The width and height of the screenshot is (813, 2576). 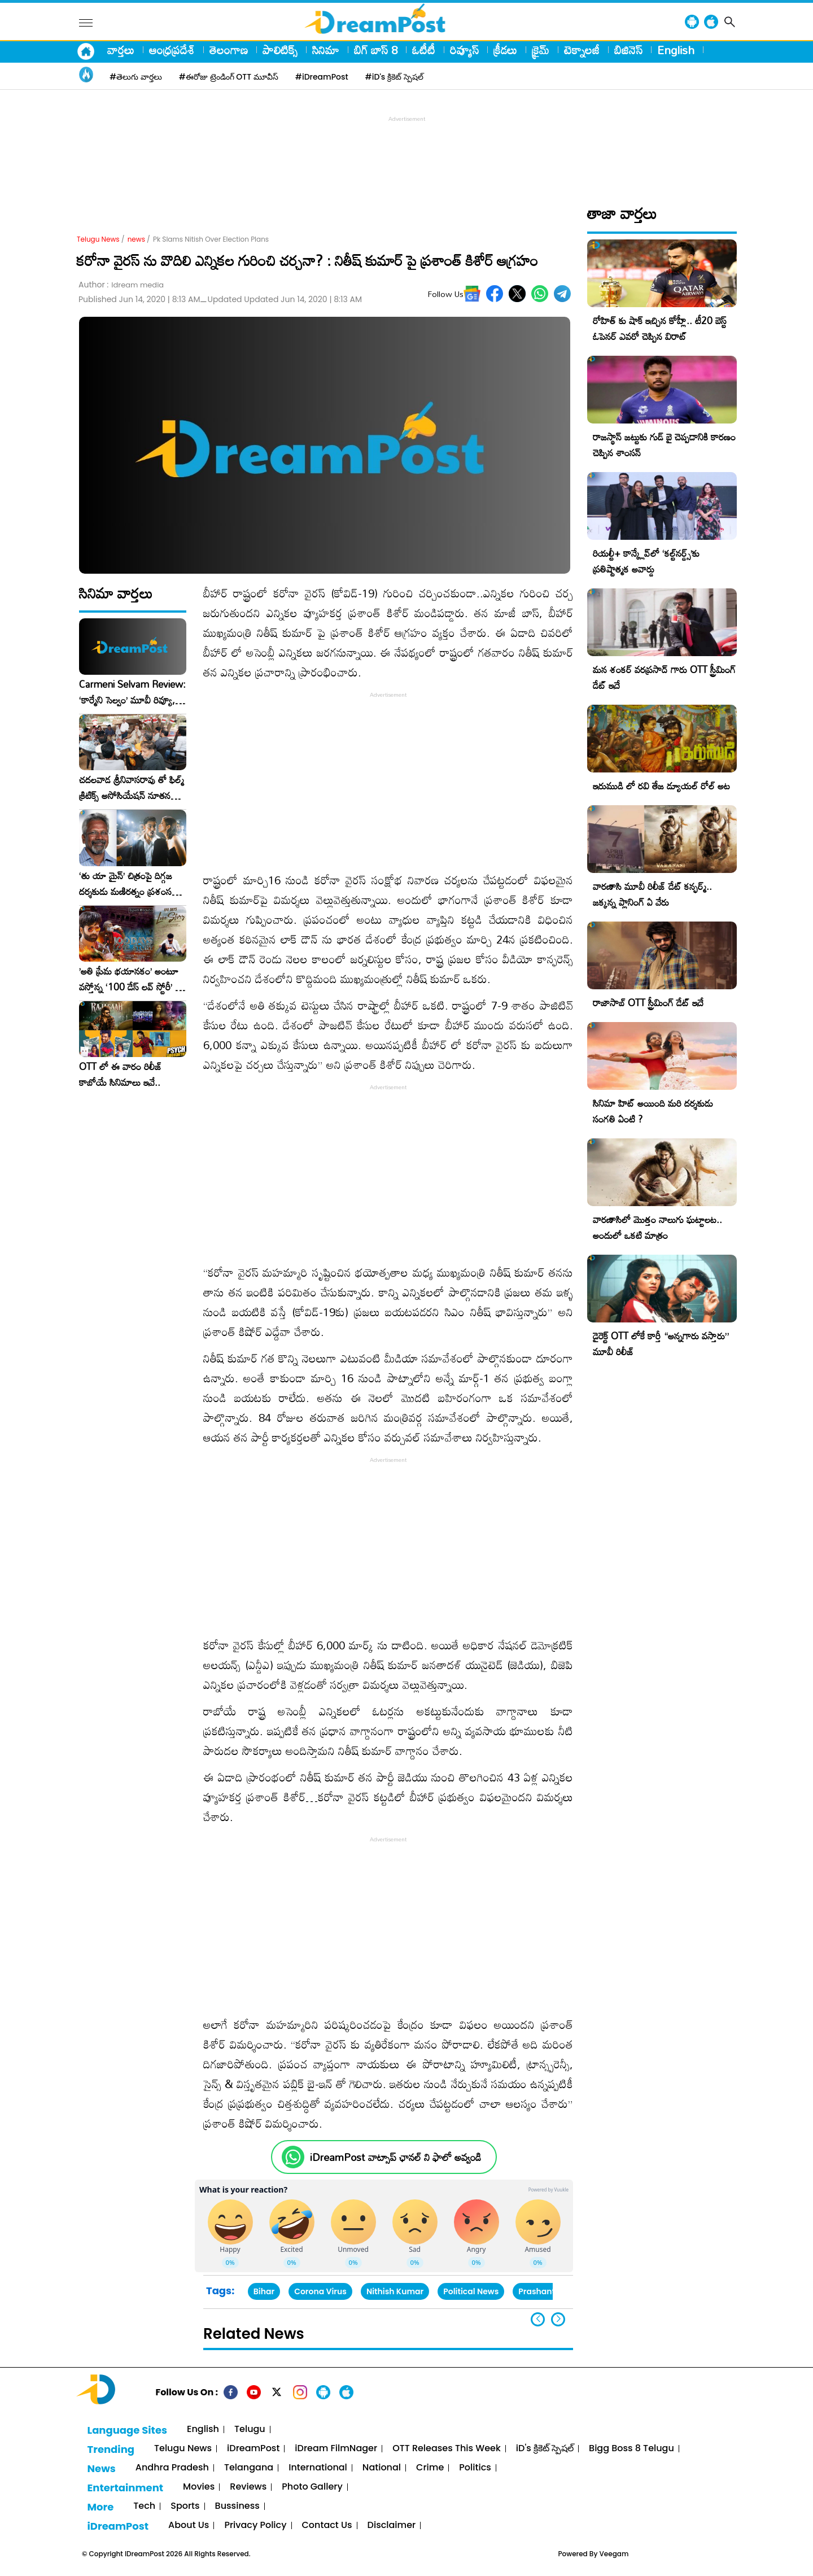 I want to click on రివ్యూస్, so click(x=464, y=49).